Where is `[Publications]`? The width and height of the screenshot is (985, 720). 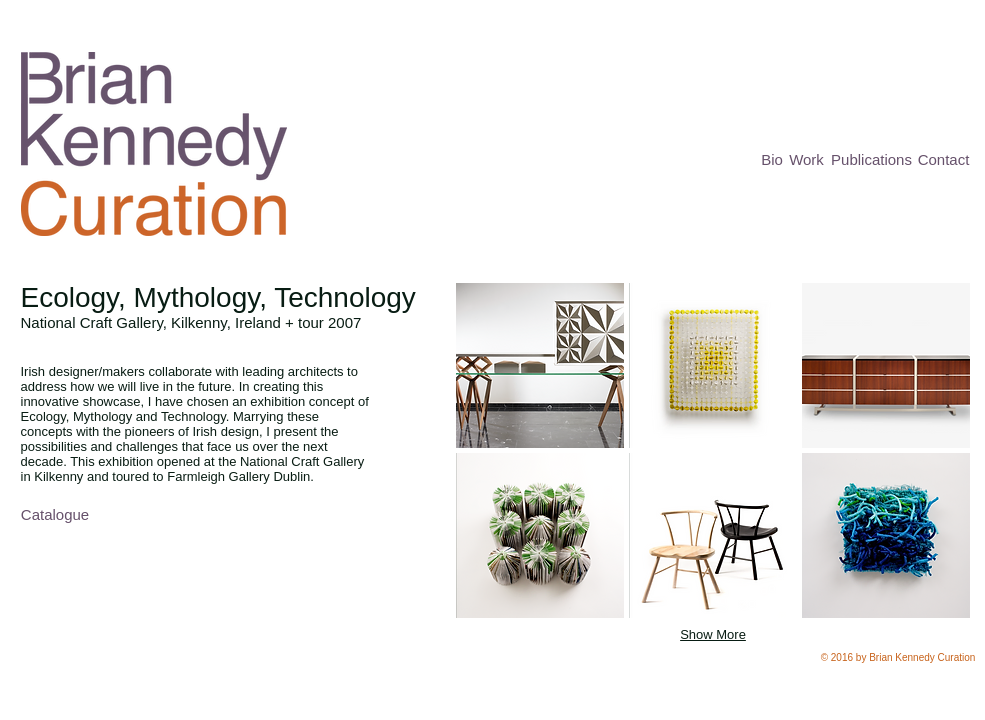 [Publications] is located at coordinates (872, 159).